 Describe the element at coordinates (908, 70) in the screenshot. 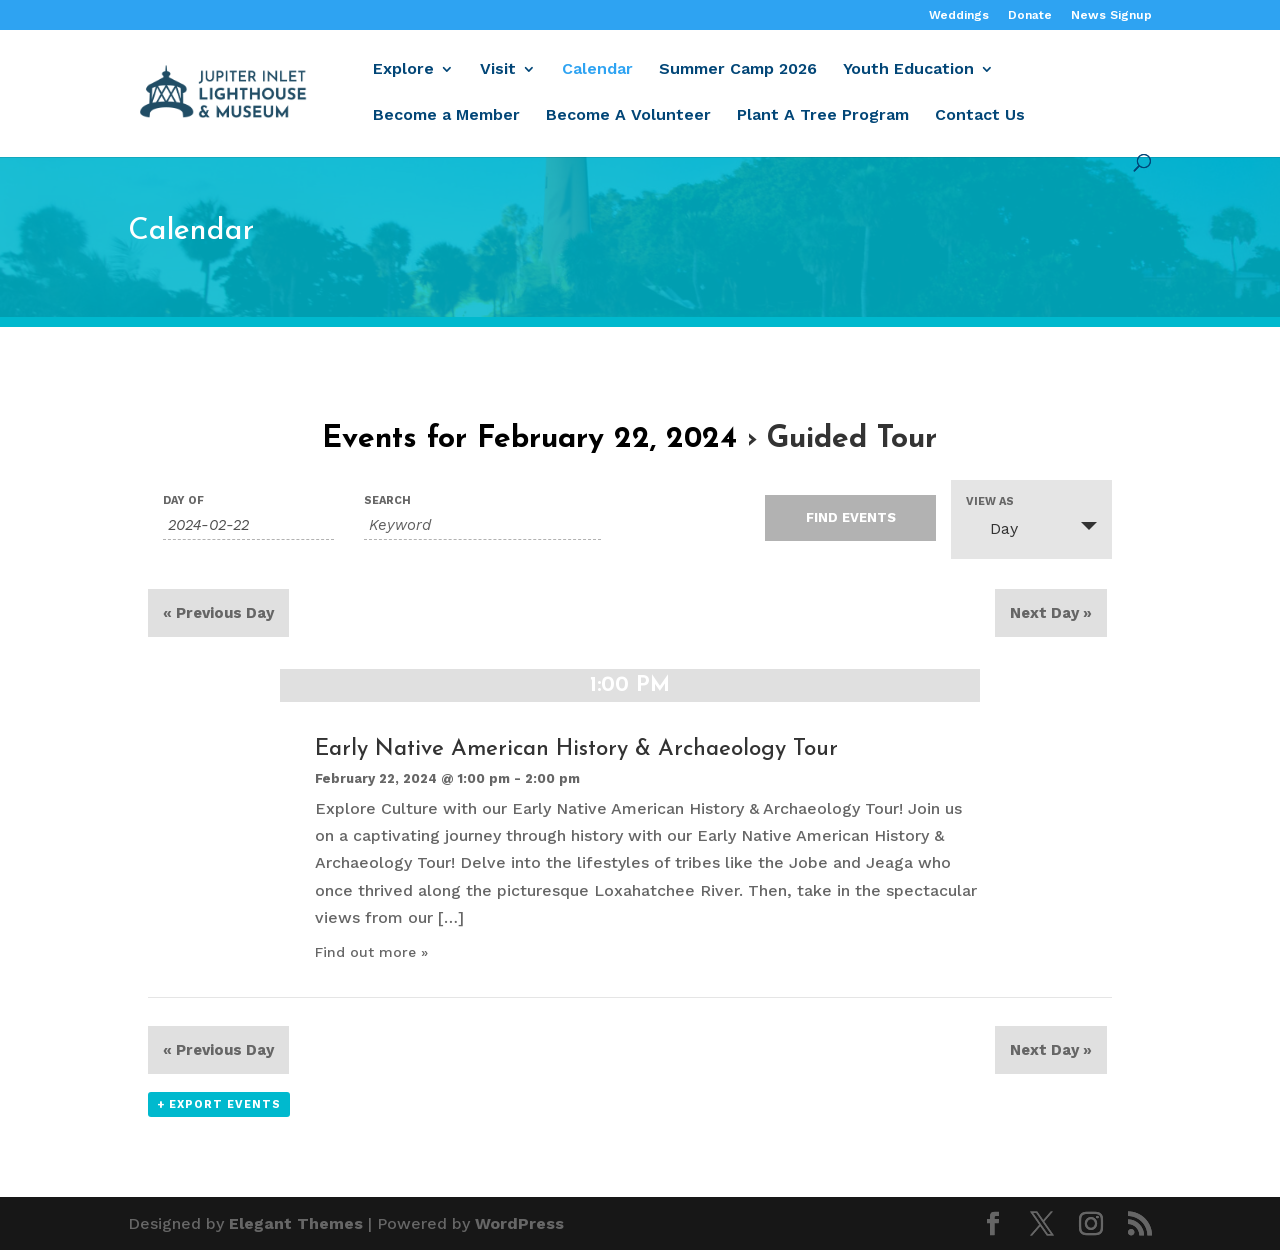

I see `Youth Education` at that location.